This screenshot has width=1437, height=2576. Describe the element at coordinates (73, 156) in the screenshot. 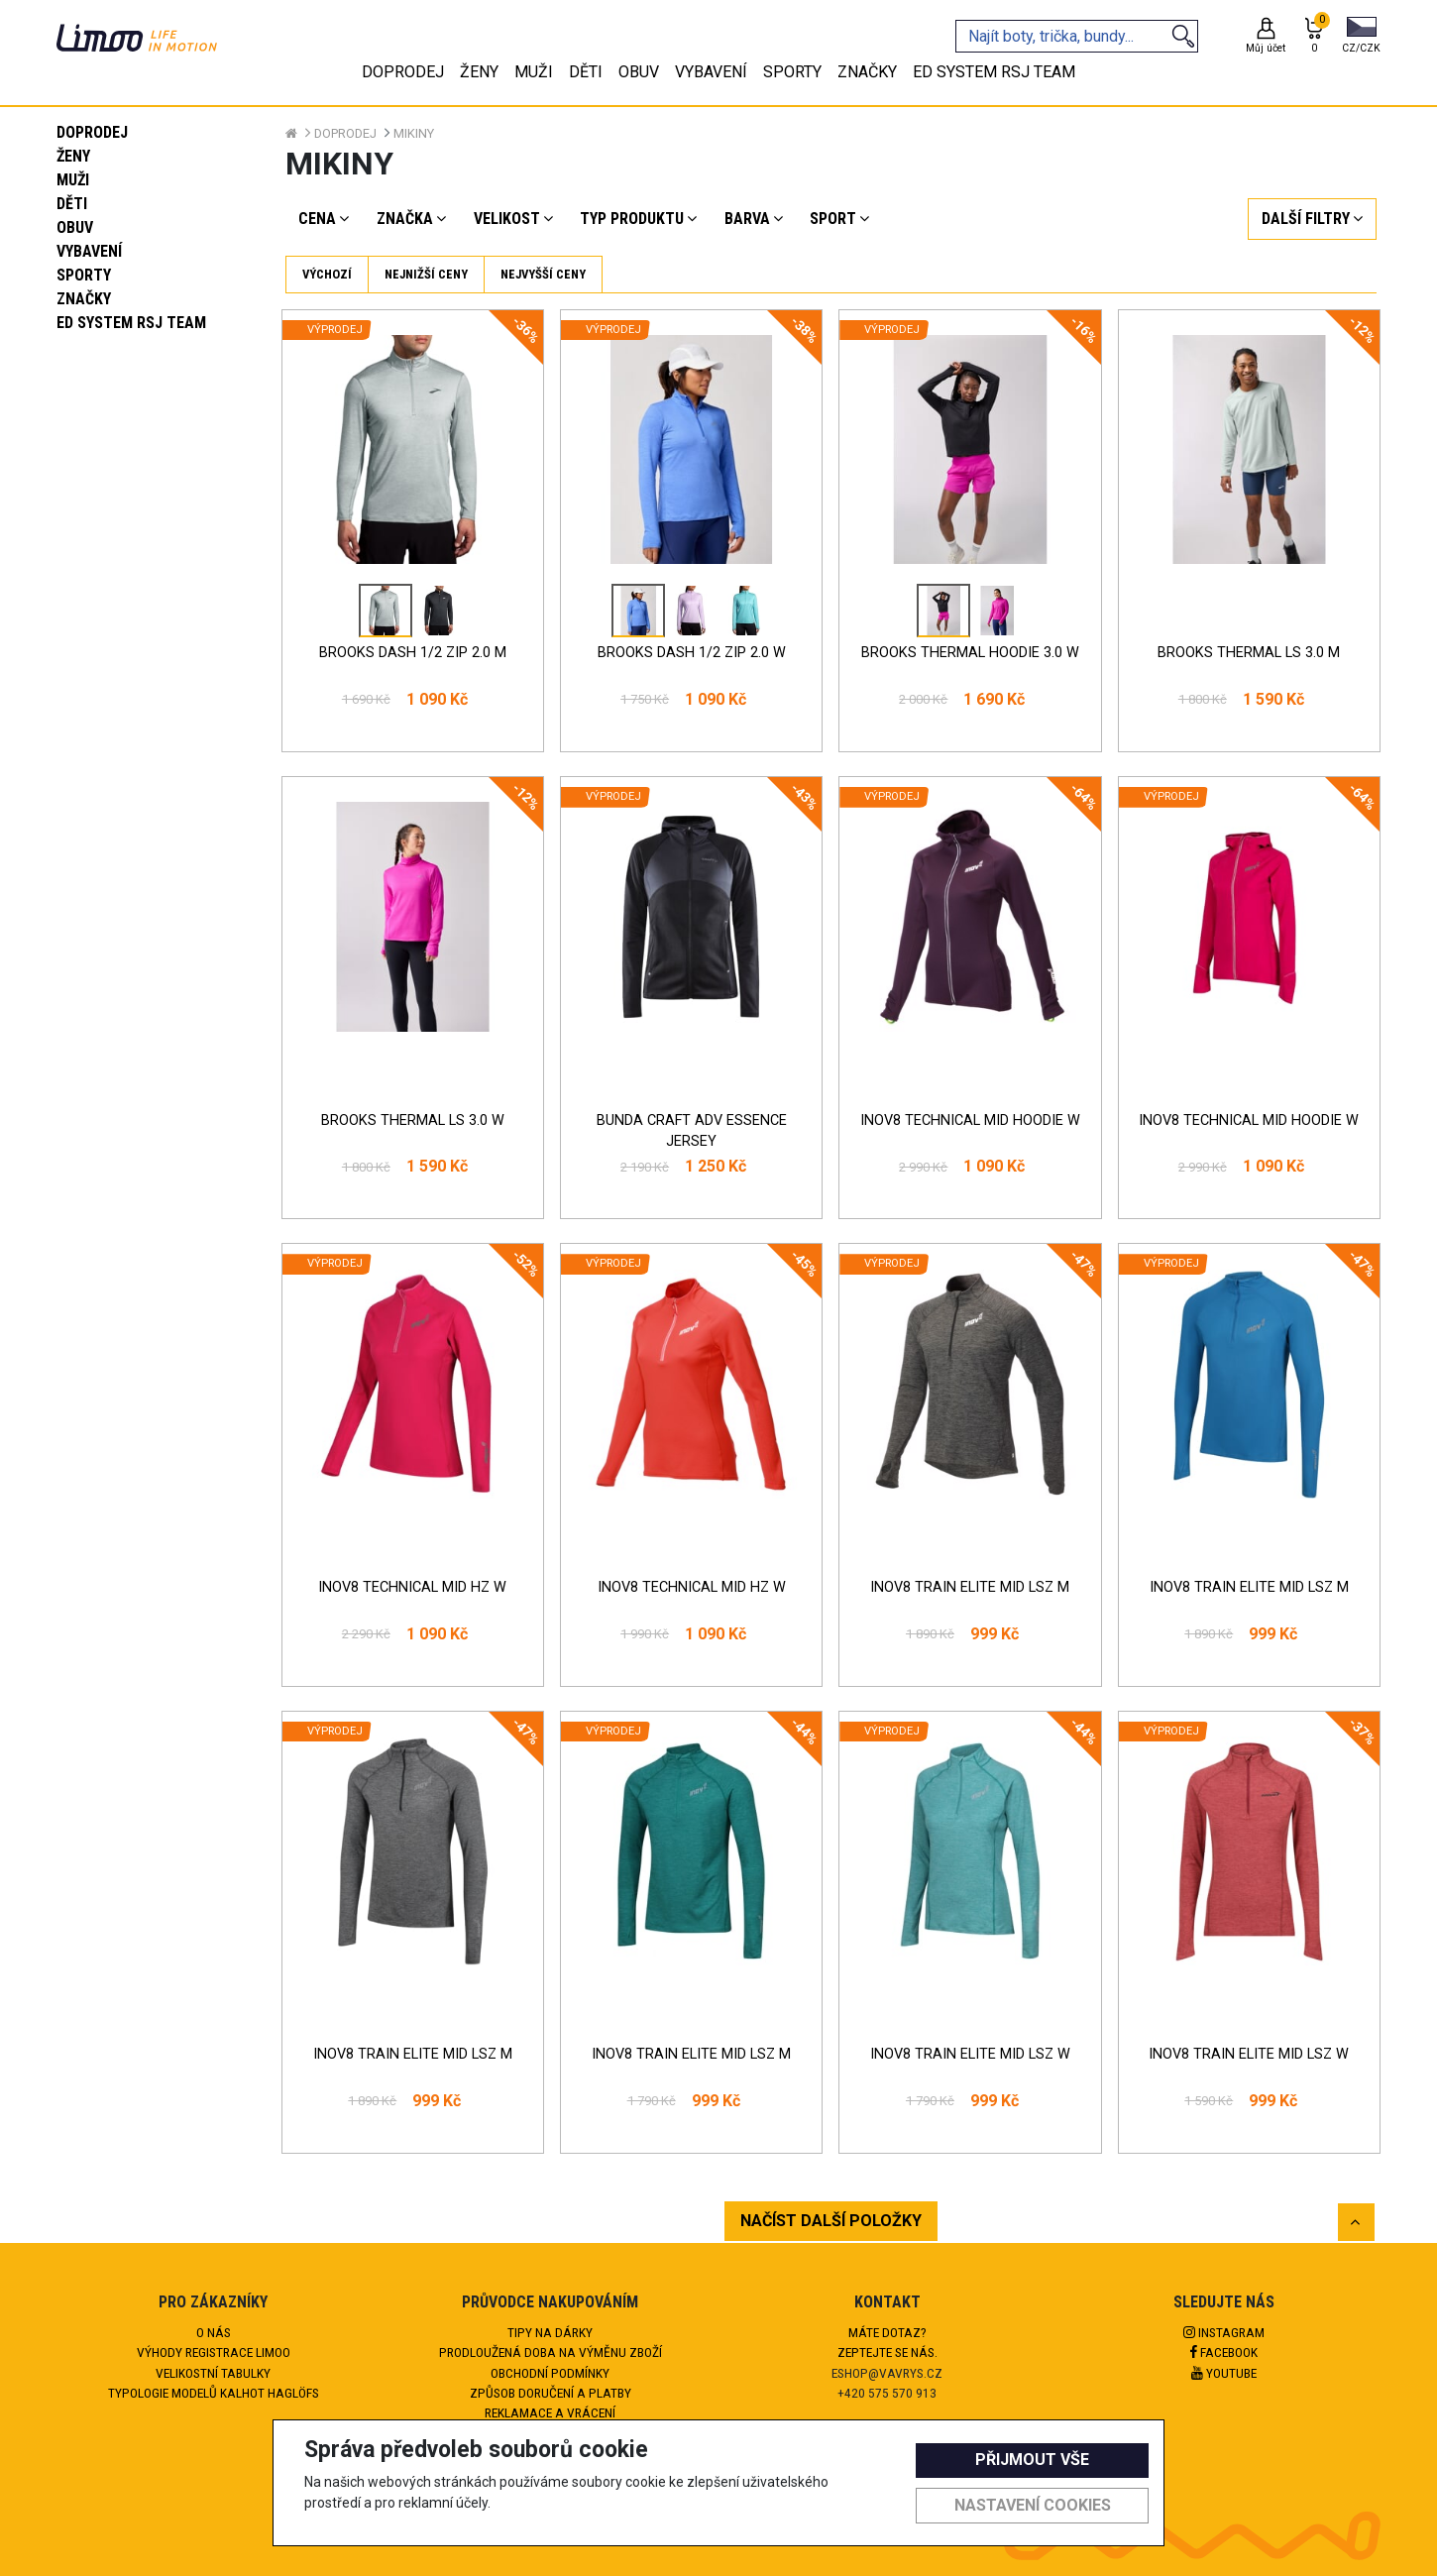

I see `Ženy` at that location.